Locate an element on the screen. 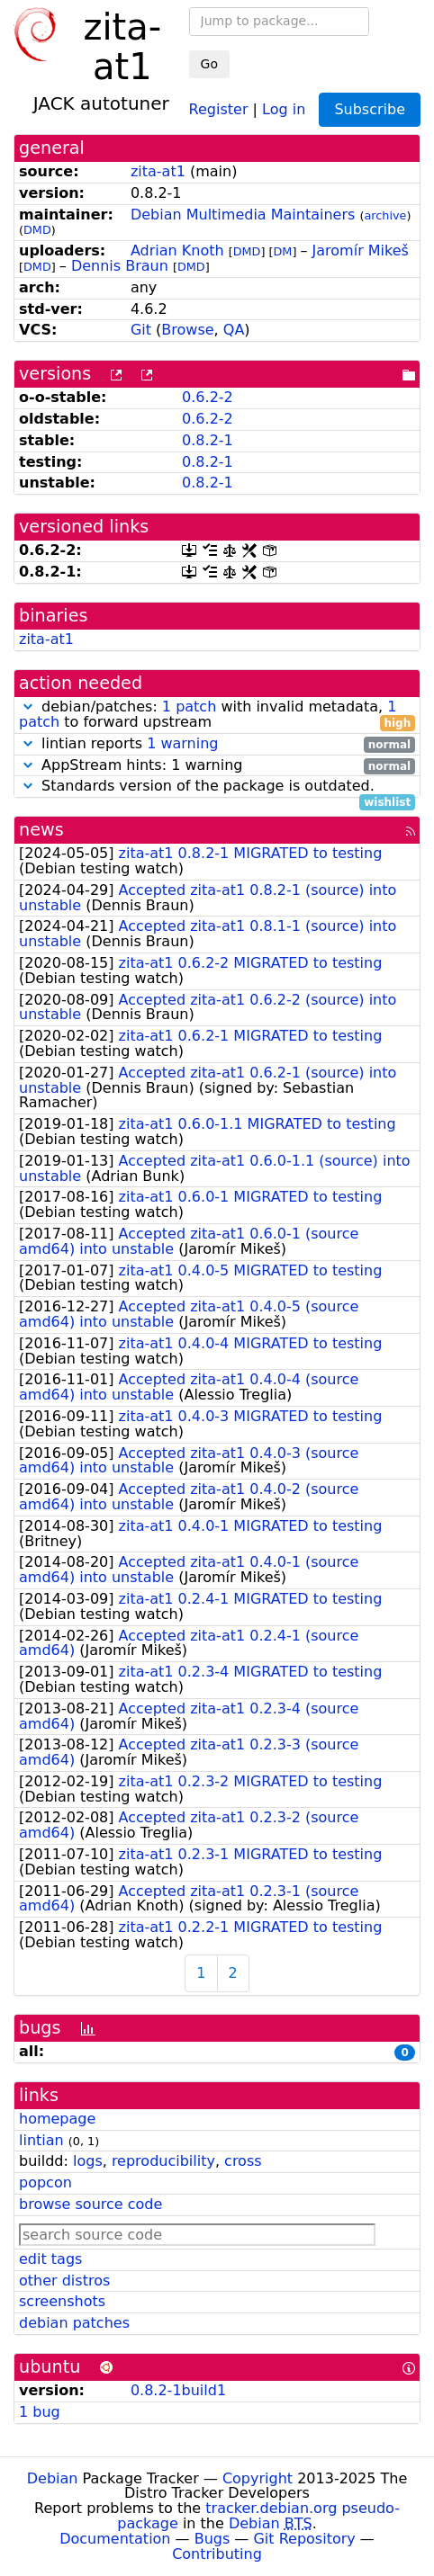 Image resolution: width=434 pixels, height=2576 pixels. archive is located at coordinates (385, 215).